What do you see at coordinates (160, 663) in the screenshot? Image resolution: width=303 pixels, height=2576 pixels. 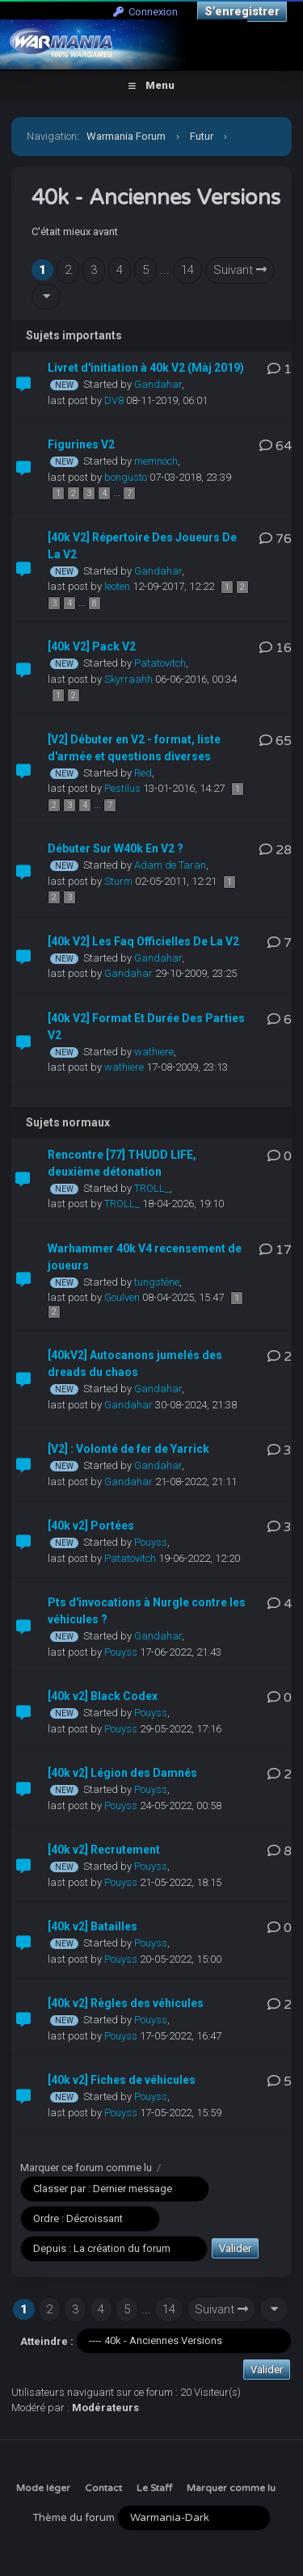 I see `Patatovitch` at bounding box center [160, 663].